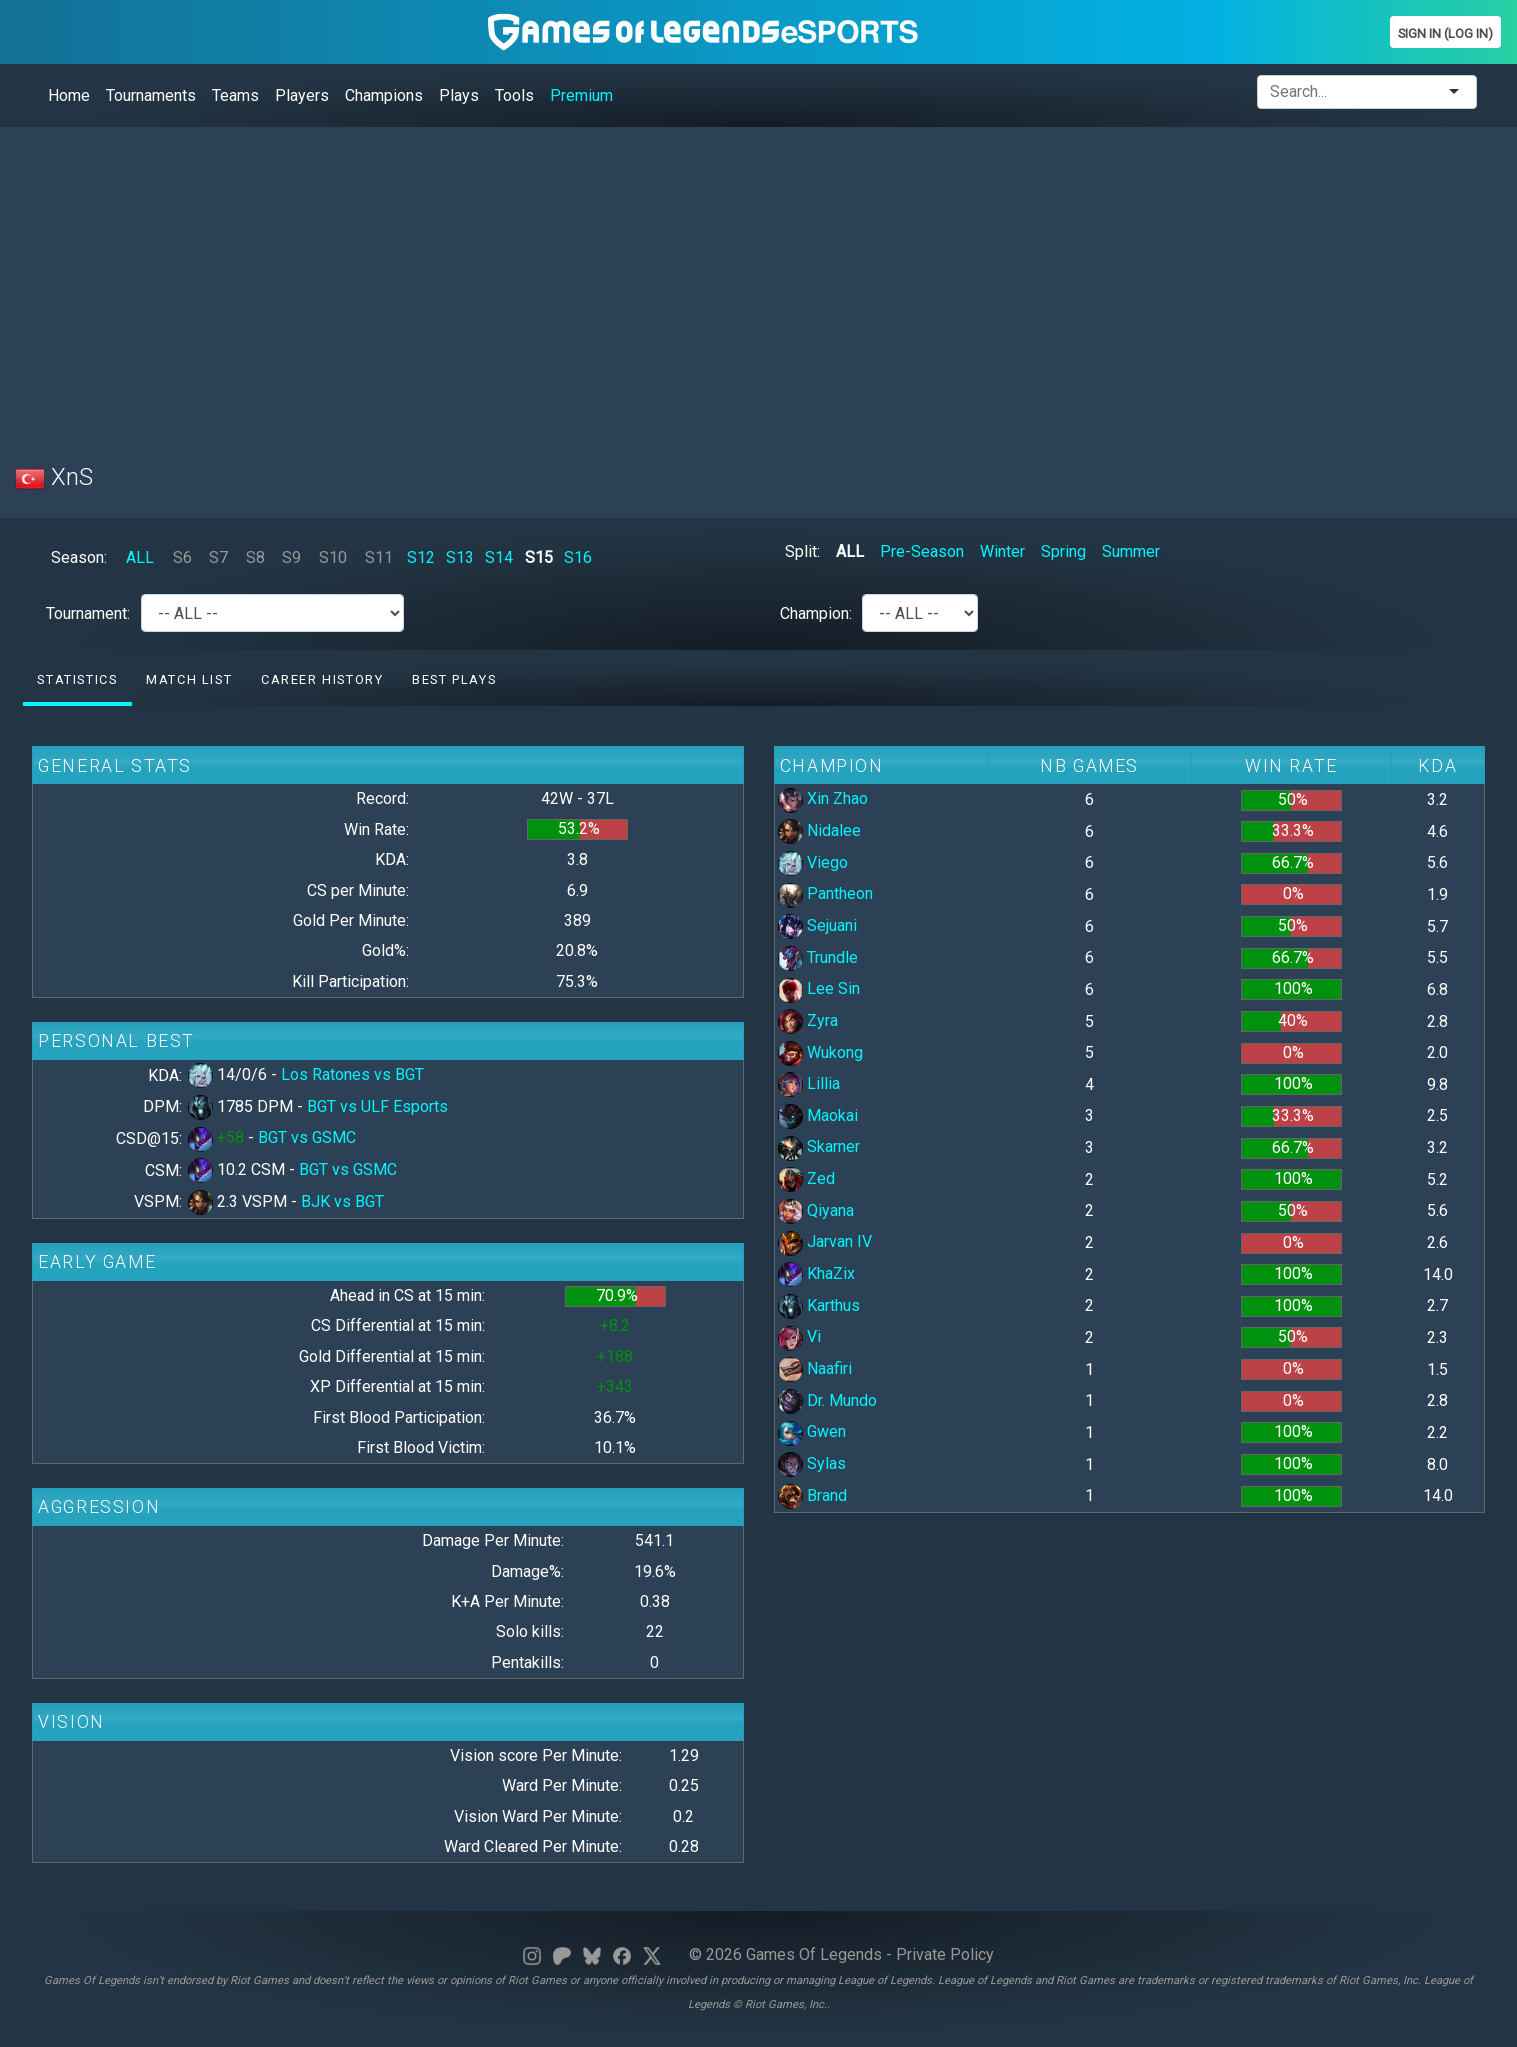 The height and width of the screenshot is (2047, 1517). What do you see at coordinates (189, 679) in the screenshot?
I see `Match list` at bounding box center [189, 679].